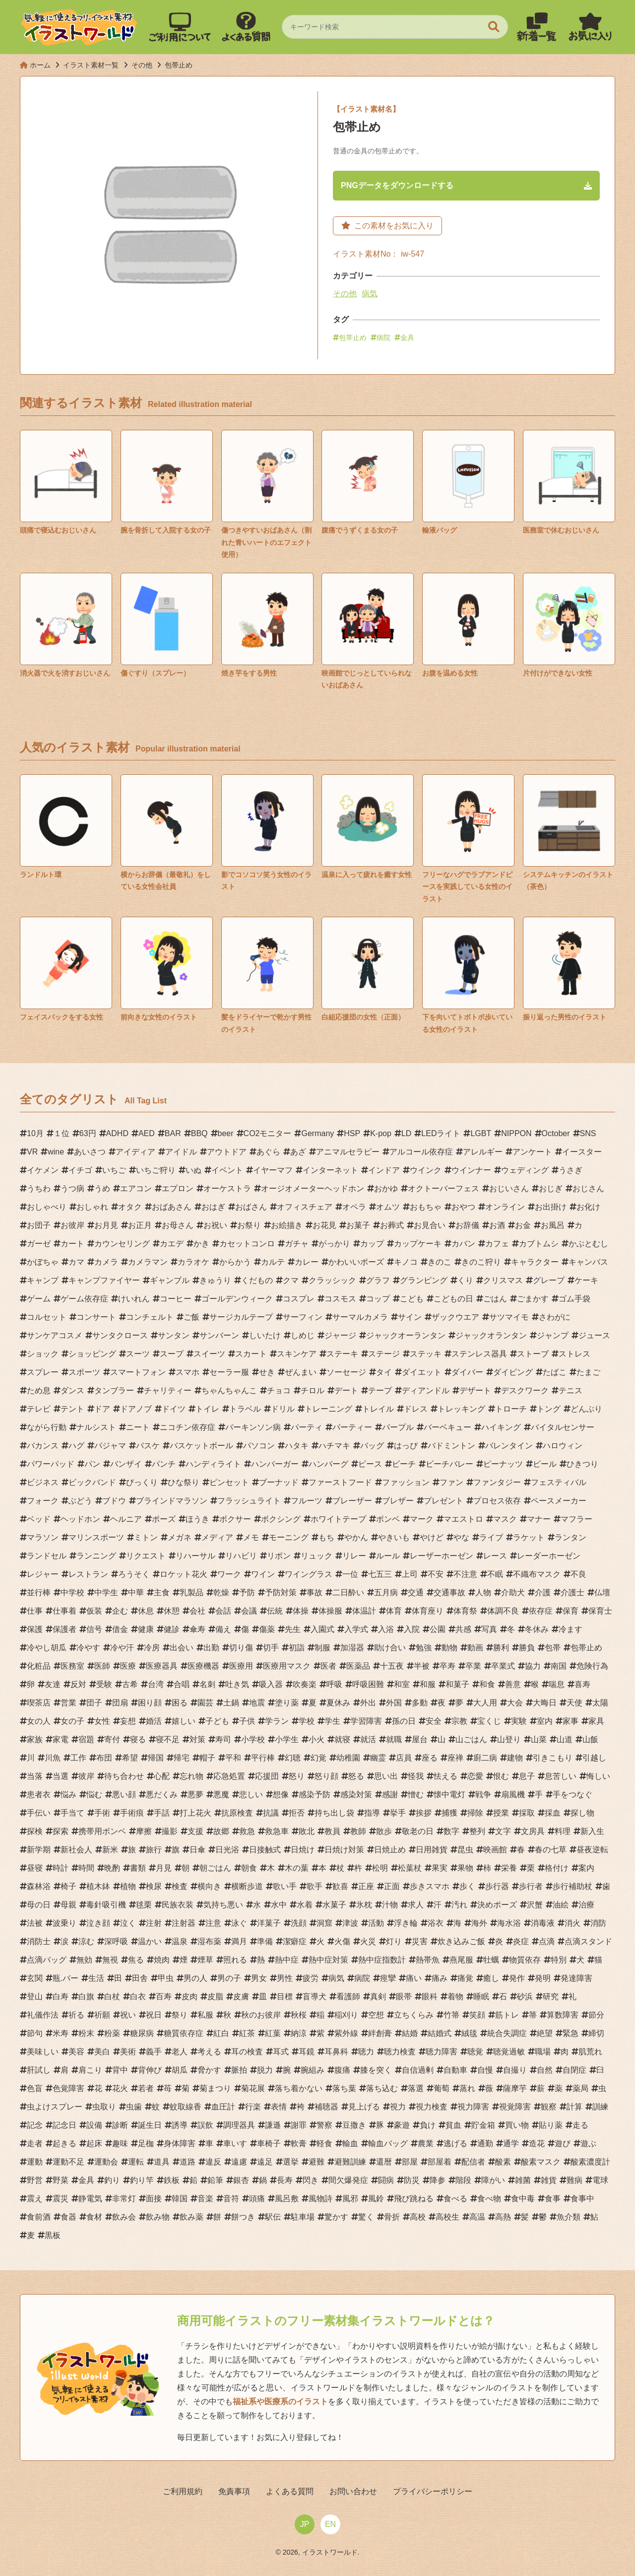  What do you see at coordinates (182, 1760) in the screenshot?
I see `帰宅` at bounding box center [182, 1760].